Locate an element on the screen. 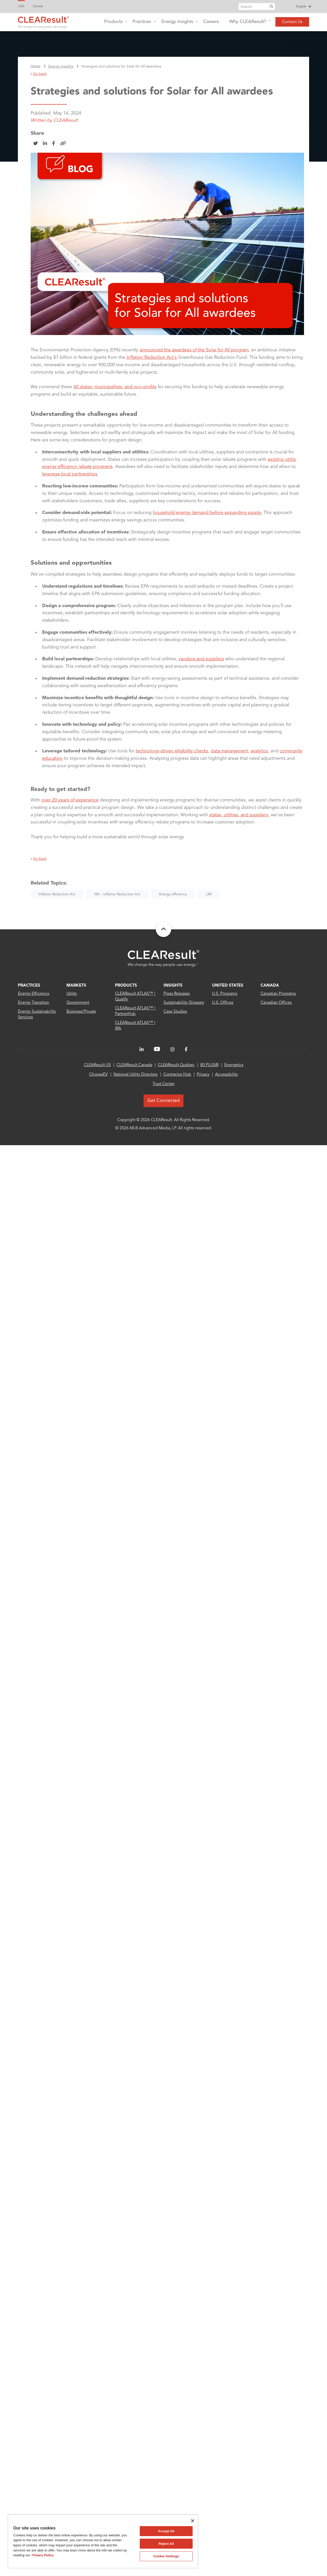  over 20 years of experience is located at coordinates (70, 800).